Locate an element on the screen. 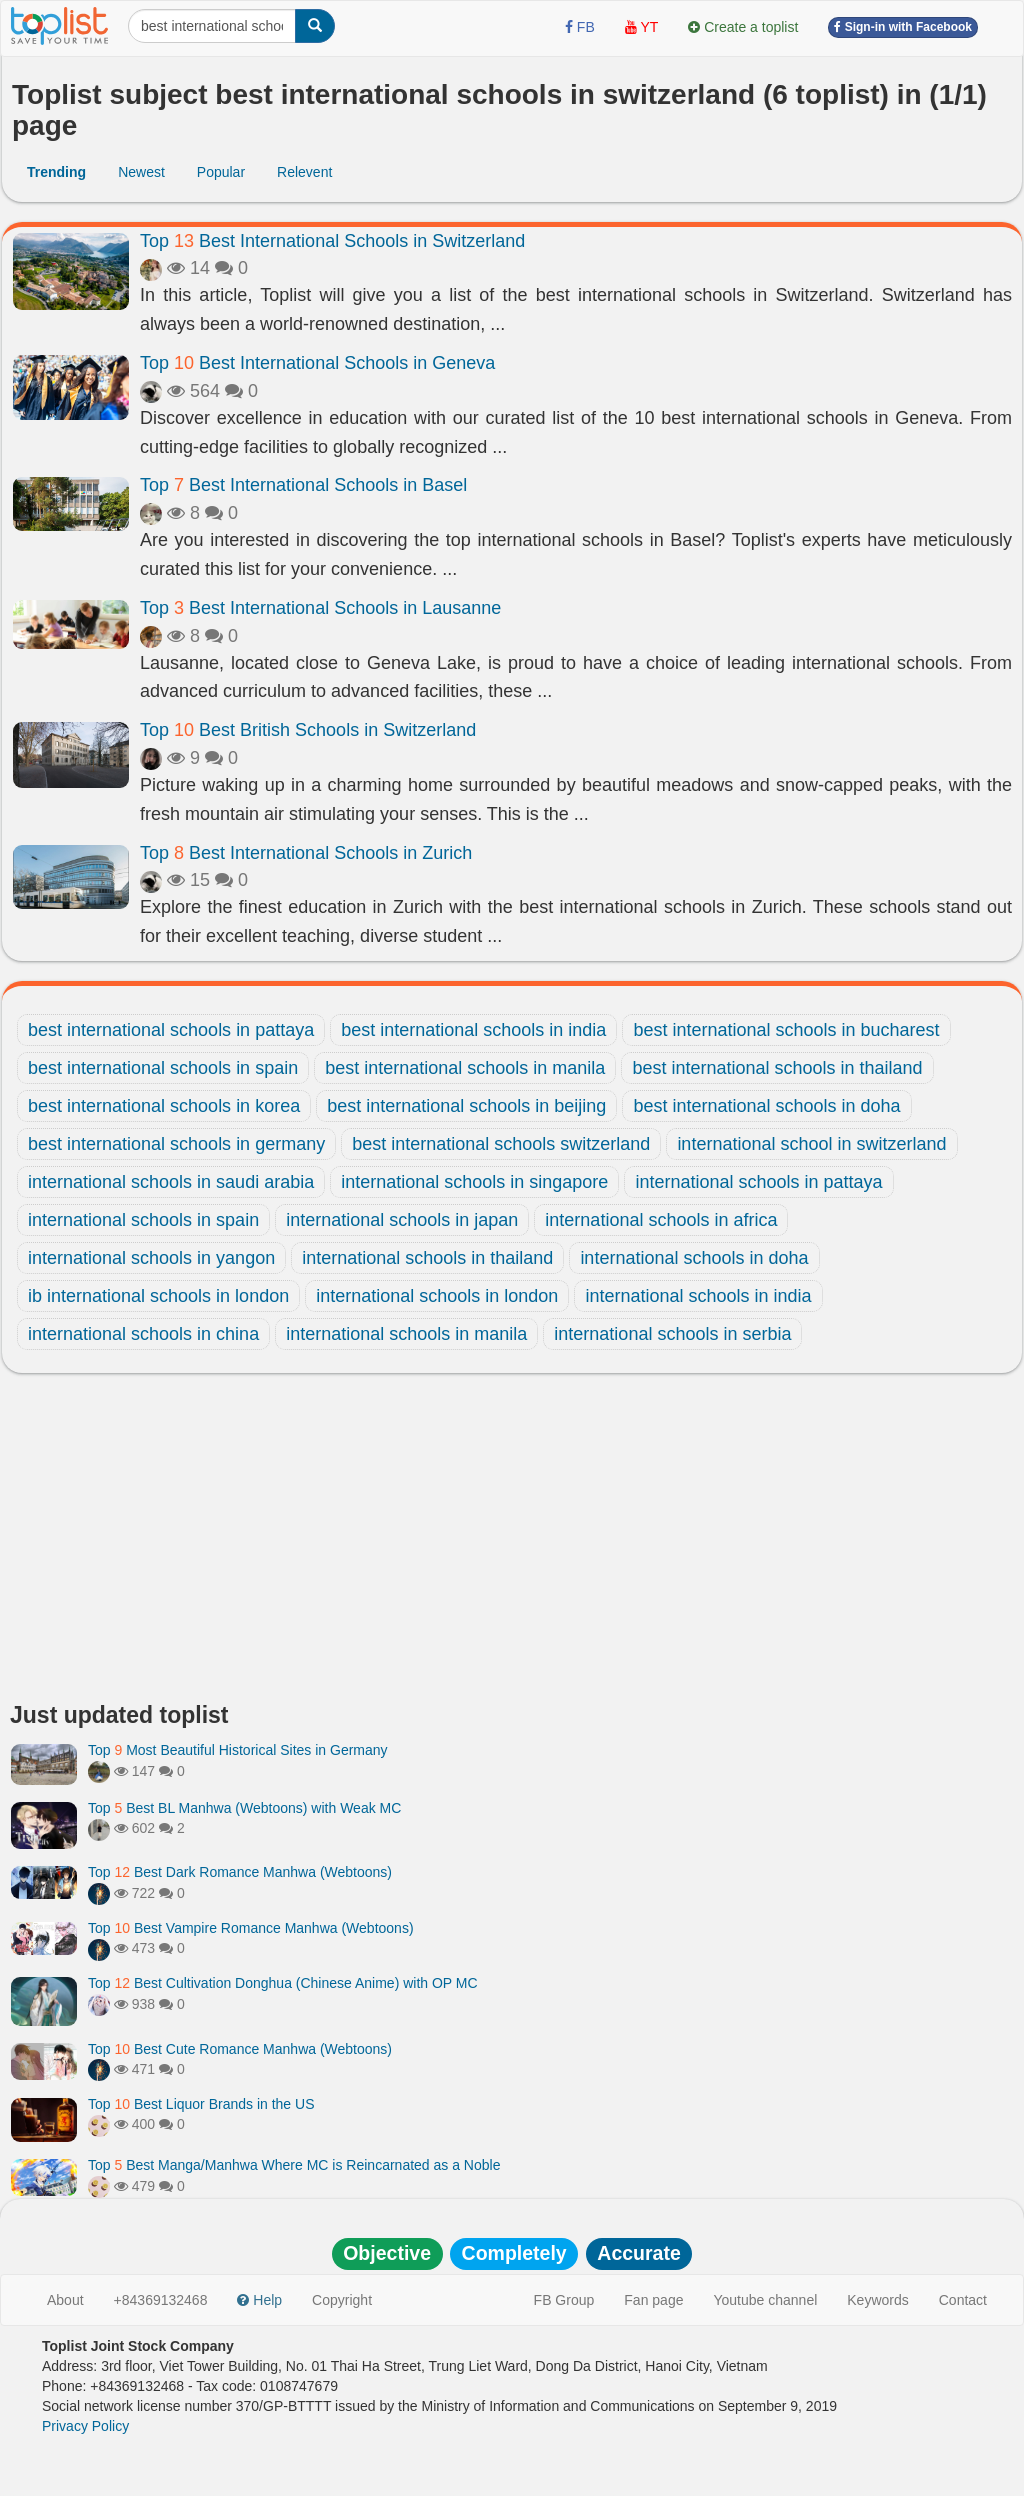  international schools in pattaya is located at coordinates (758, 1182).